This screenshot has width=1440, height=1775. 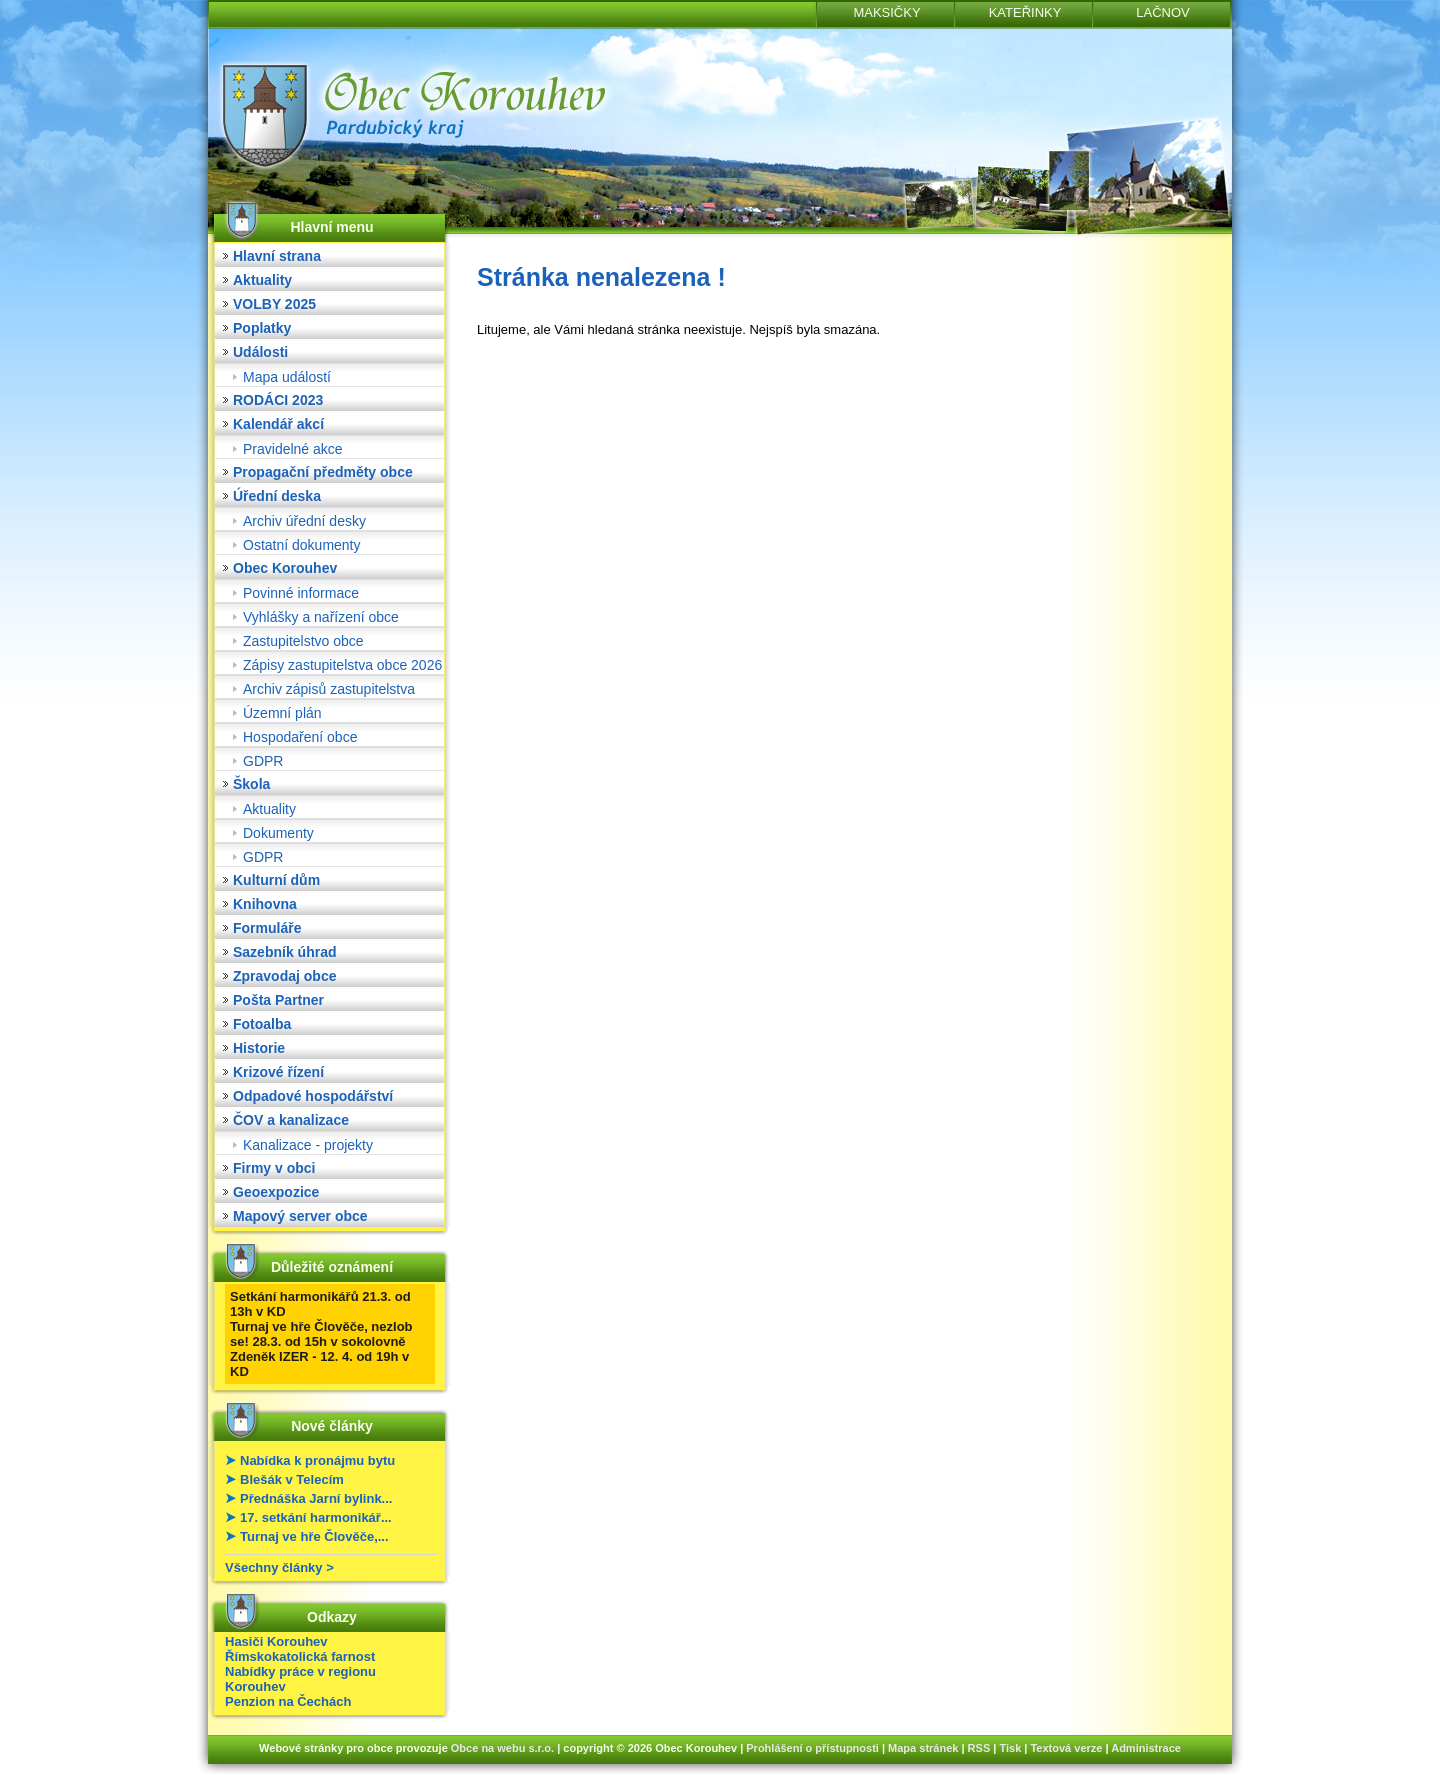 I want to click on Římskokatolická farnost, so click(x=300, y=1656).